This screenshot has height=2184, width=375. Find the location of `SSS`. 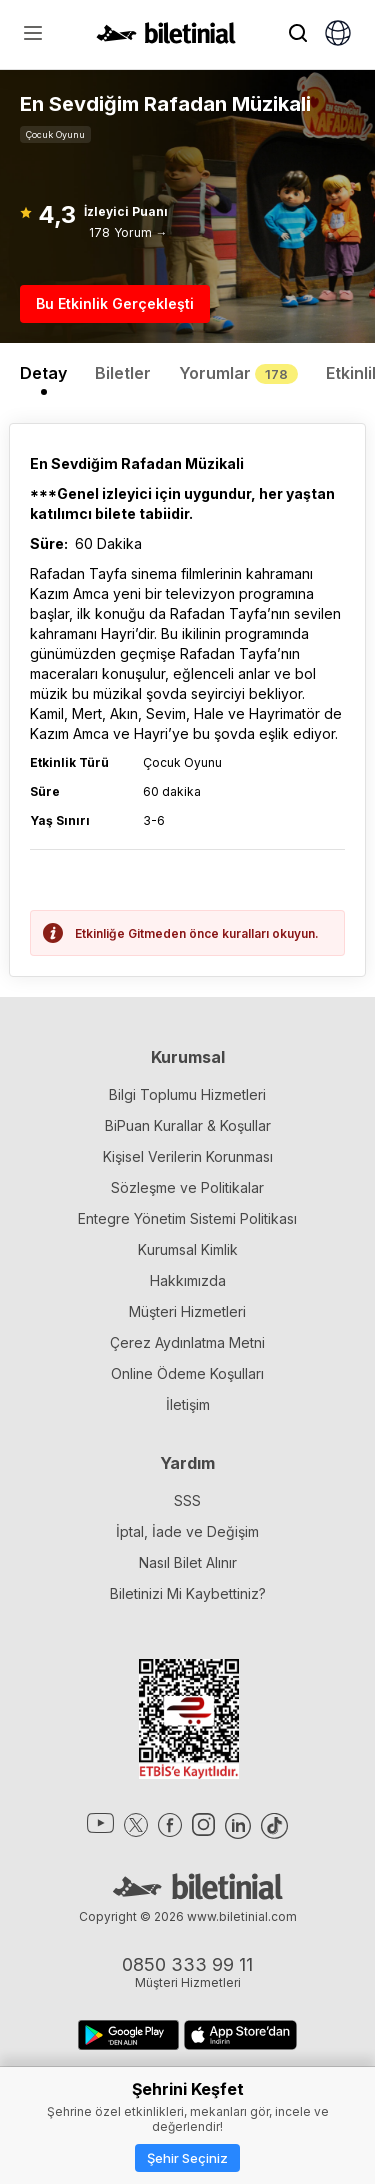

SSS is located at coordinates (187, 1500).